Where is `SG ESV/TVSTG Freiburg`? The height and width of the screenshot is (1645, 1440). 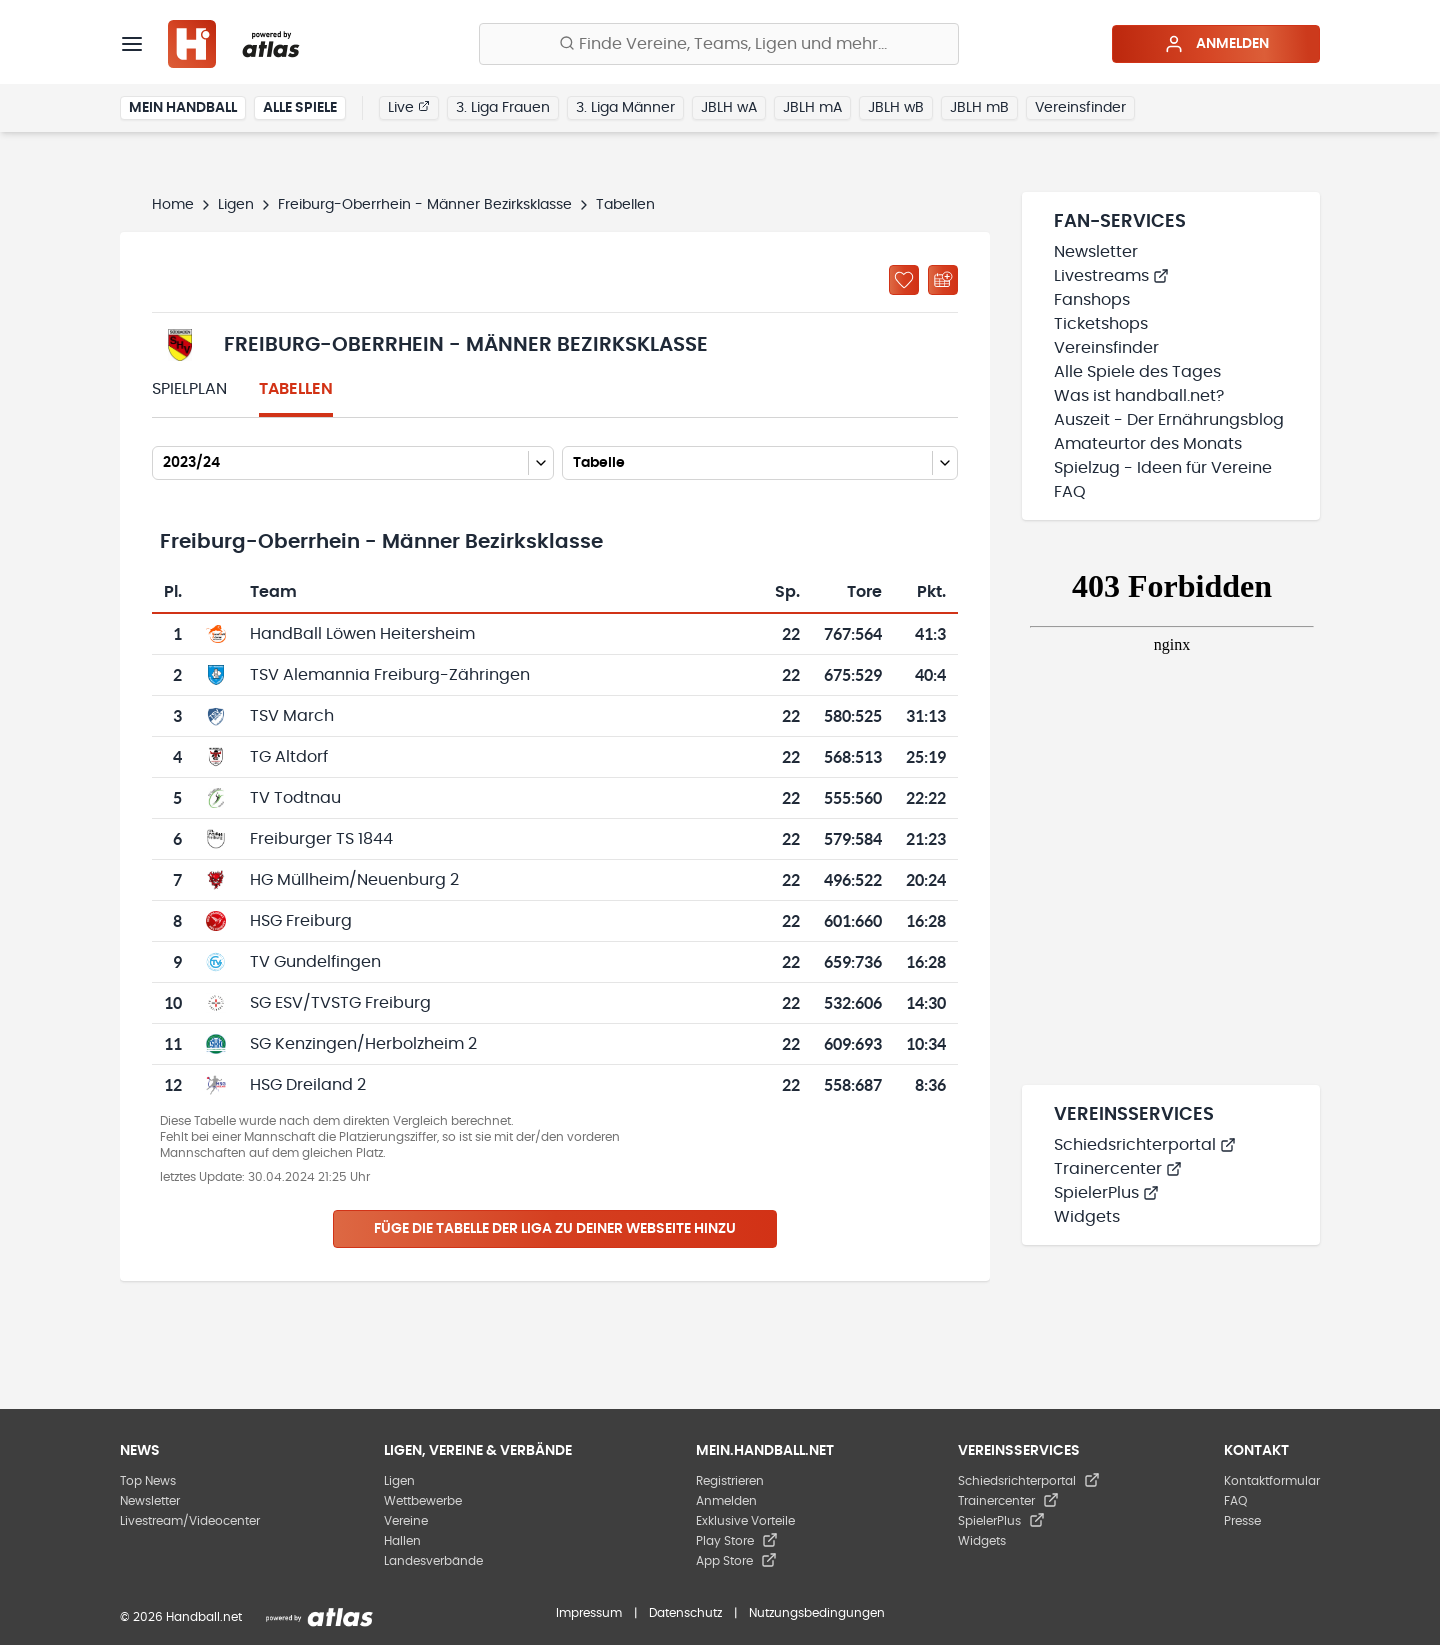
SG ESV/TVSTG Freiburg is located at coordinates (340, 1003).